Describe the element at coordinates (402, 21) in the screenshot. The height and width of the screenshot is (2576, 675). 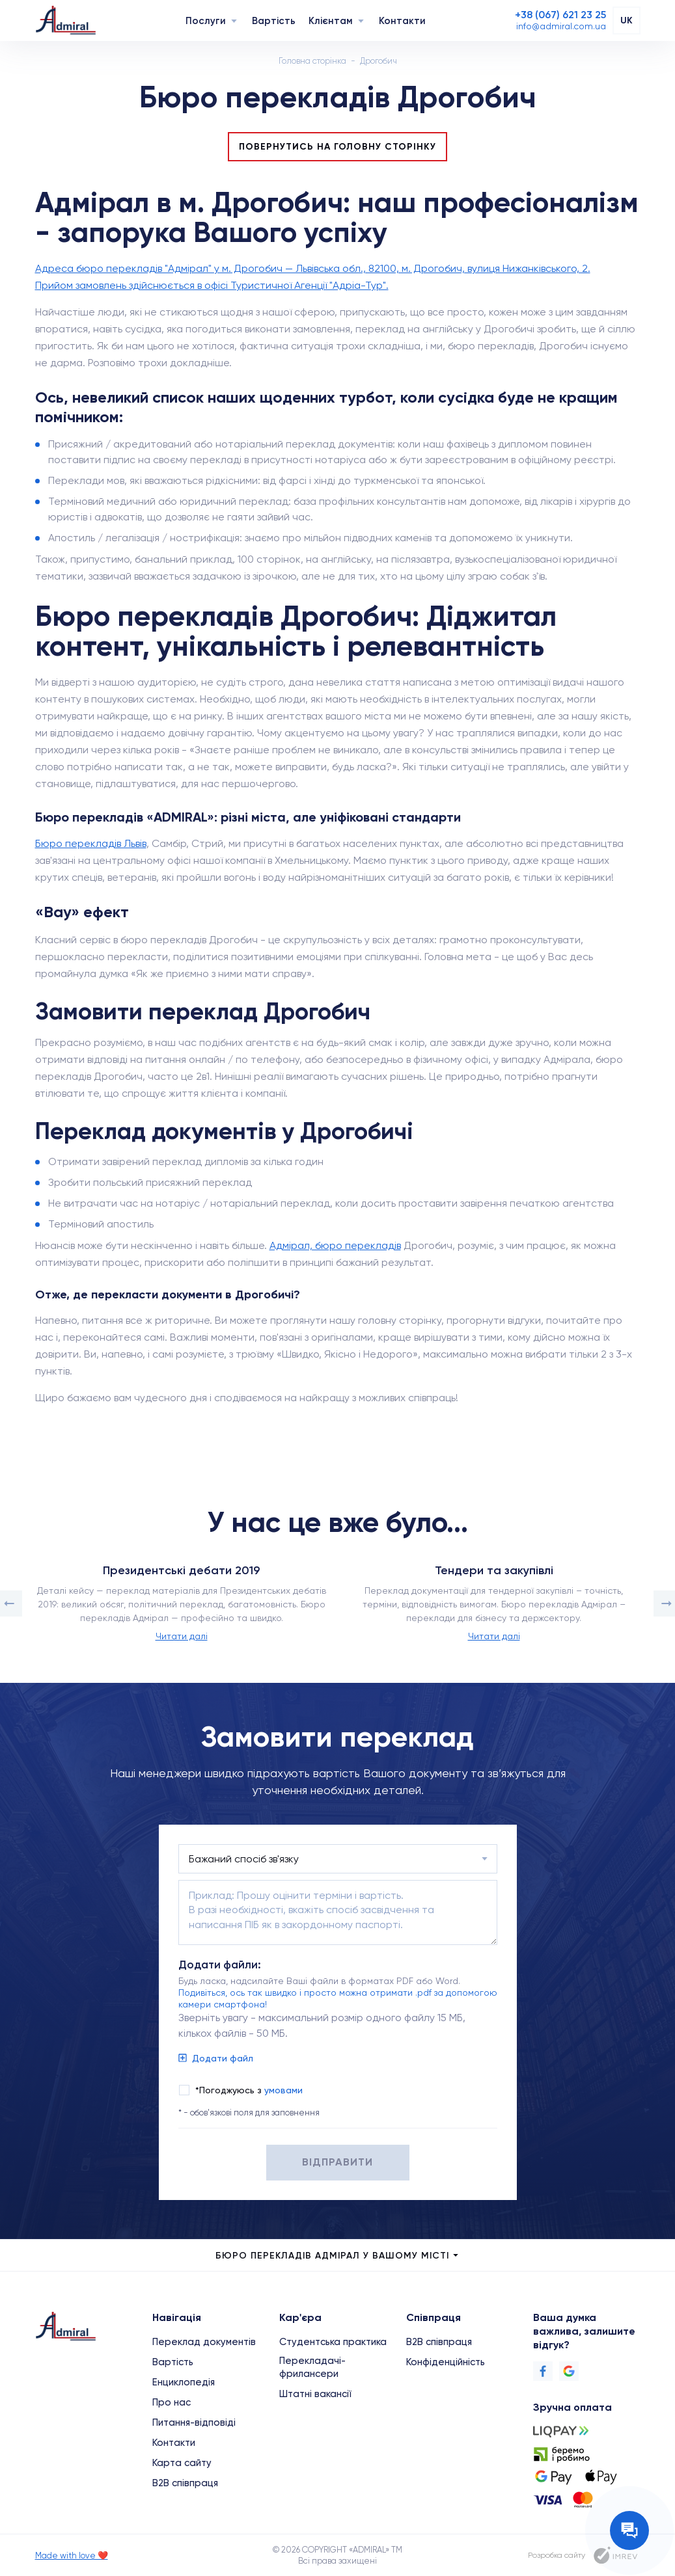
I see `Контакти` at that location.